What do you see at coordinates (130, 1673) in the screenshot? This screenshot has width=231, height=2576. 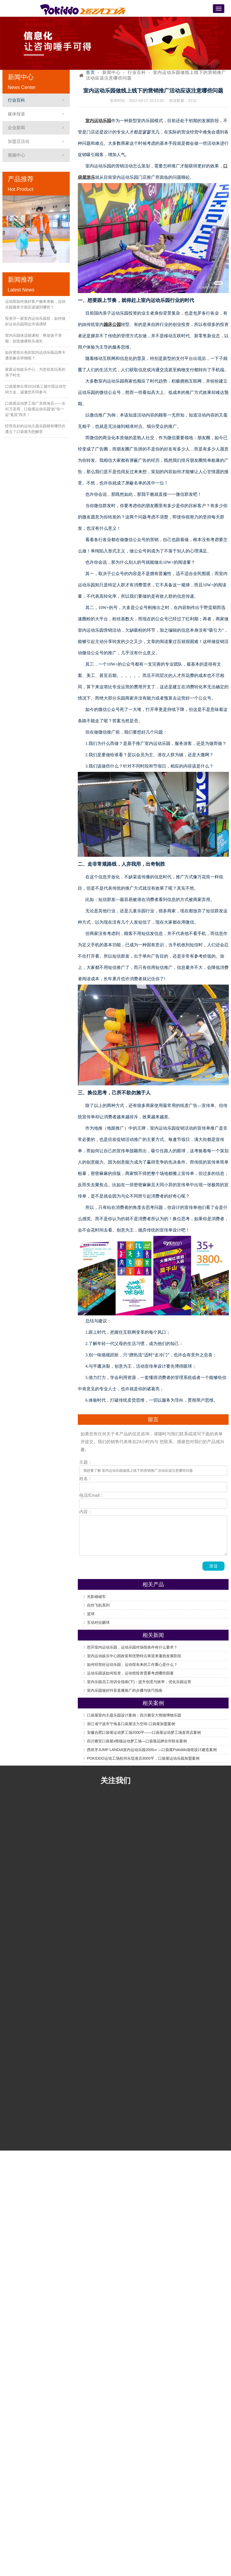 I see `运动乐园该如何投资，运动馆投资需要考虑哪些因素` at bounding box center [130, 1673].